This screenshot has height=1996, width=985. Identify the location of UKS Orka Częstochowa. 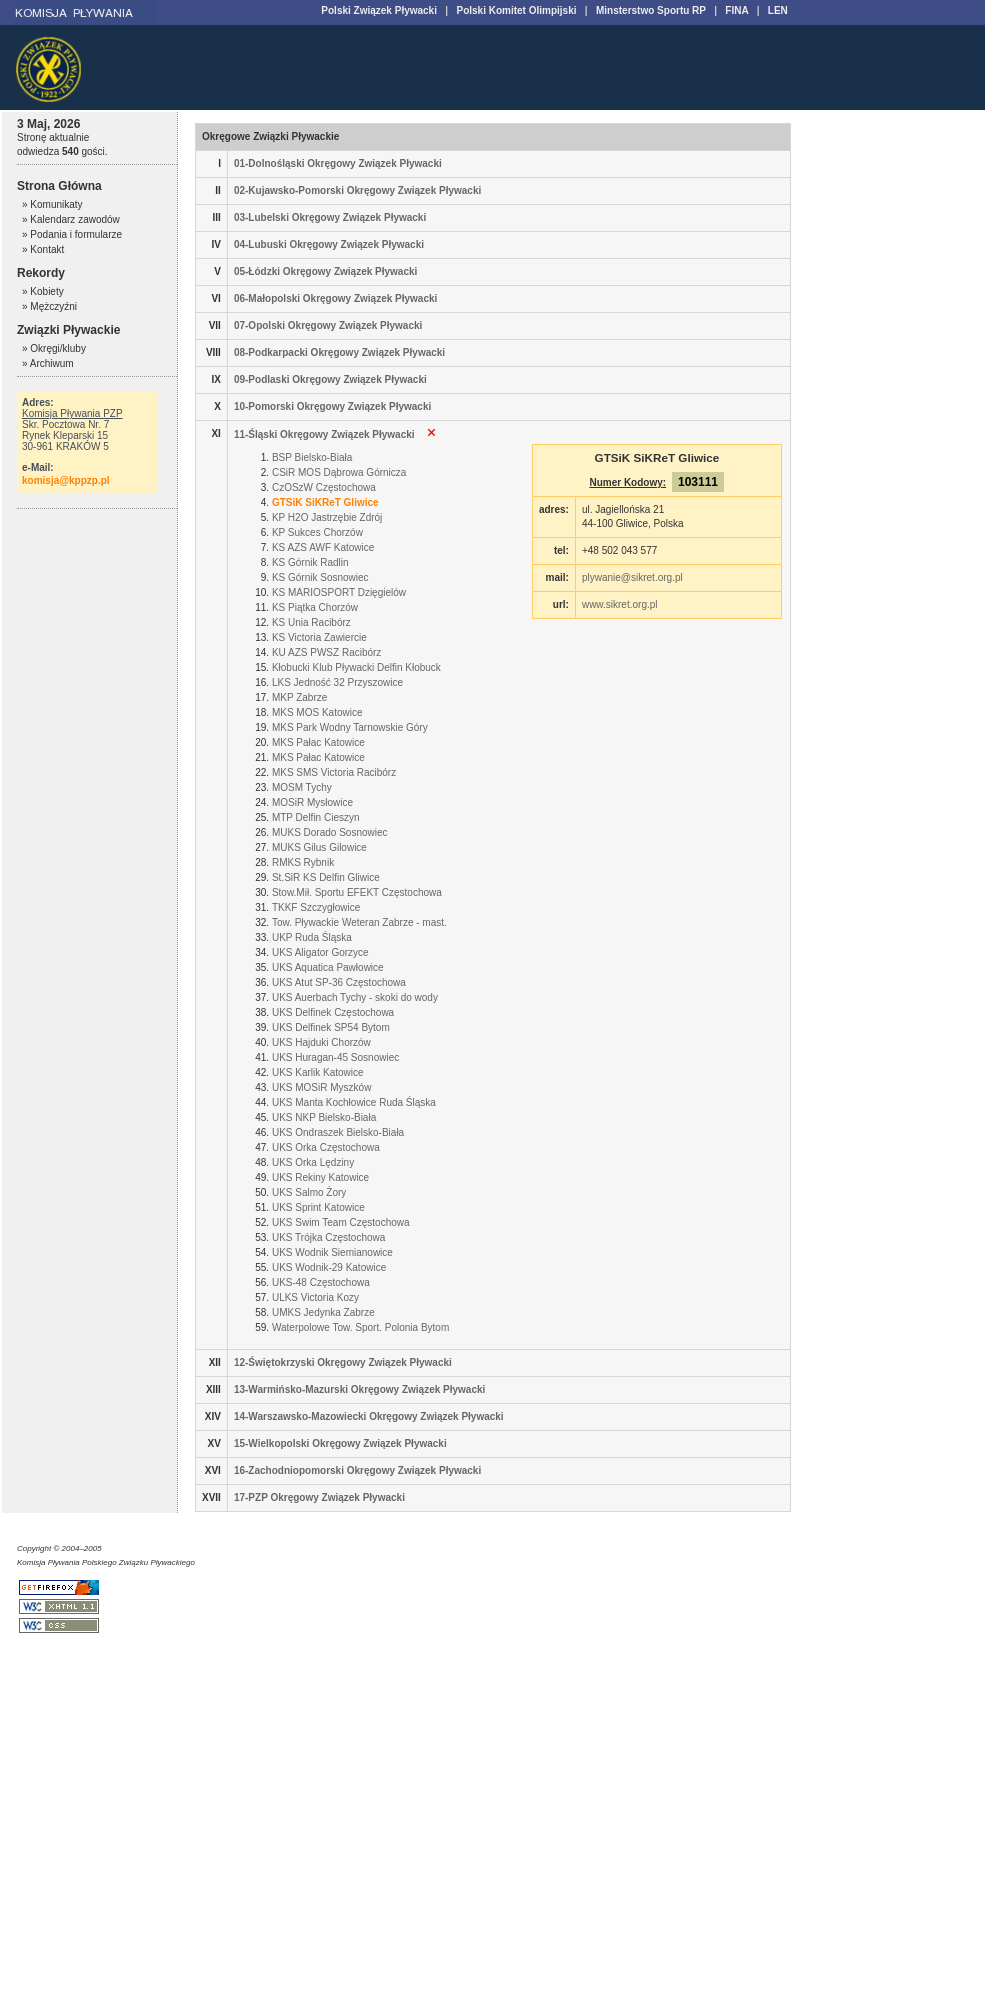
(326, 1147).